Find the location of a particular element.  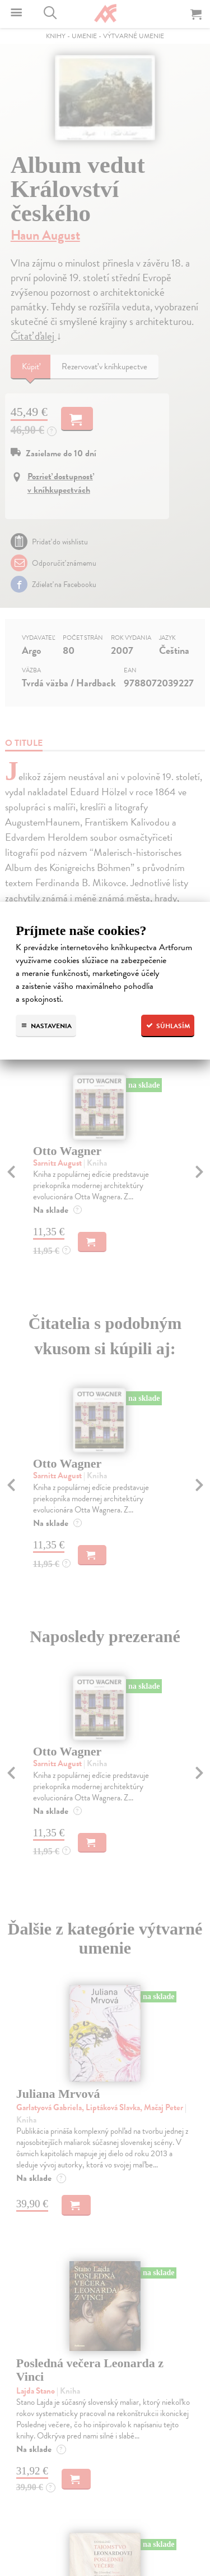

Nastavenia is located at coordinates (46, 1026).